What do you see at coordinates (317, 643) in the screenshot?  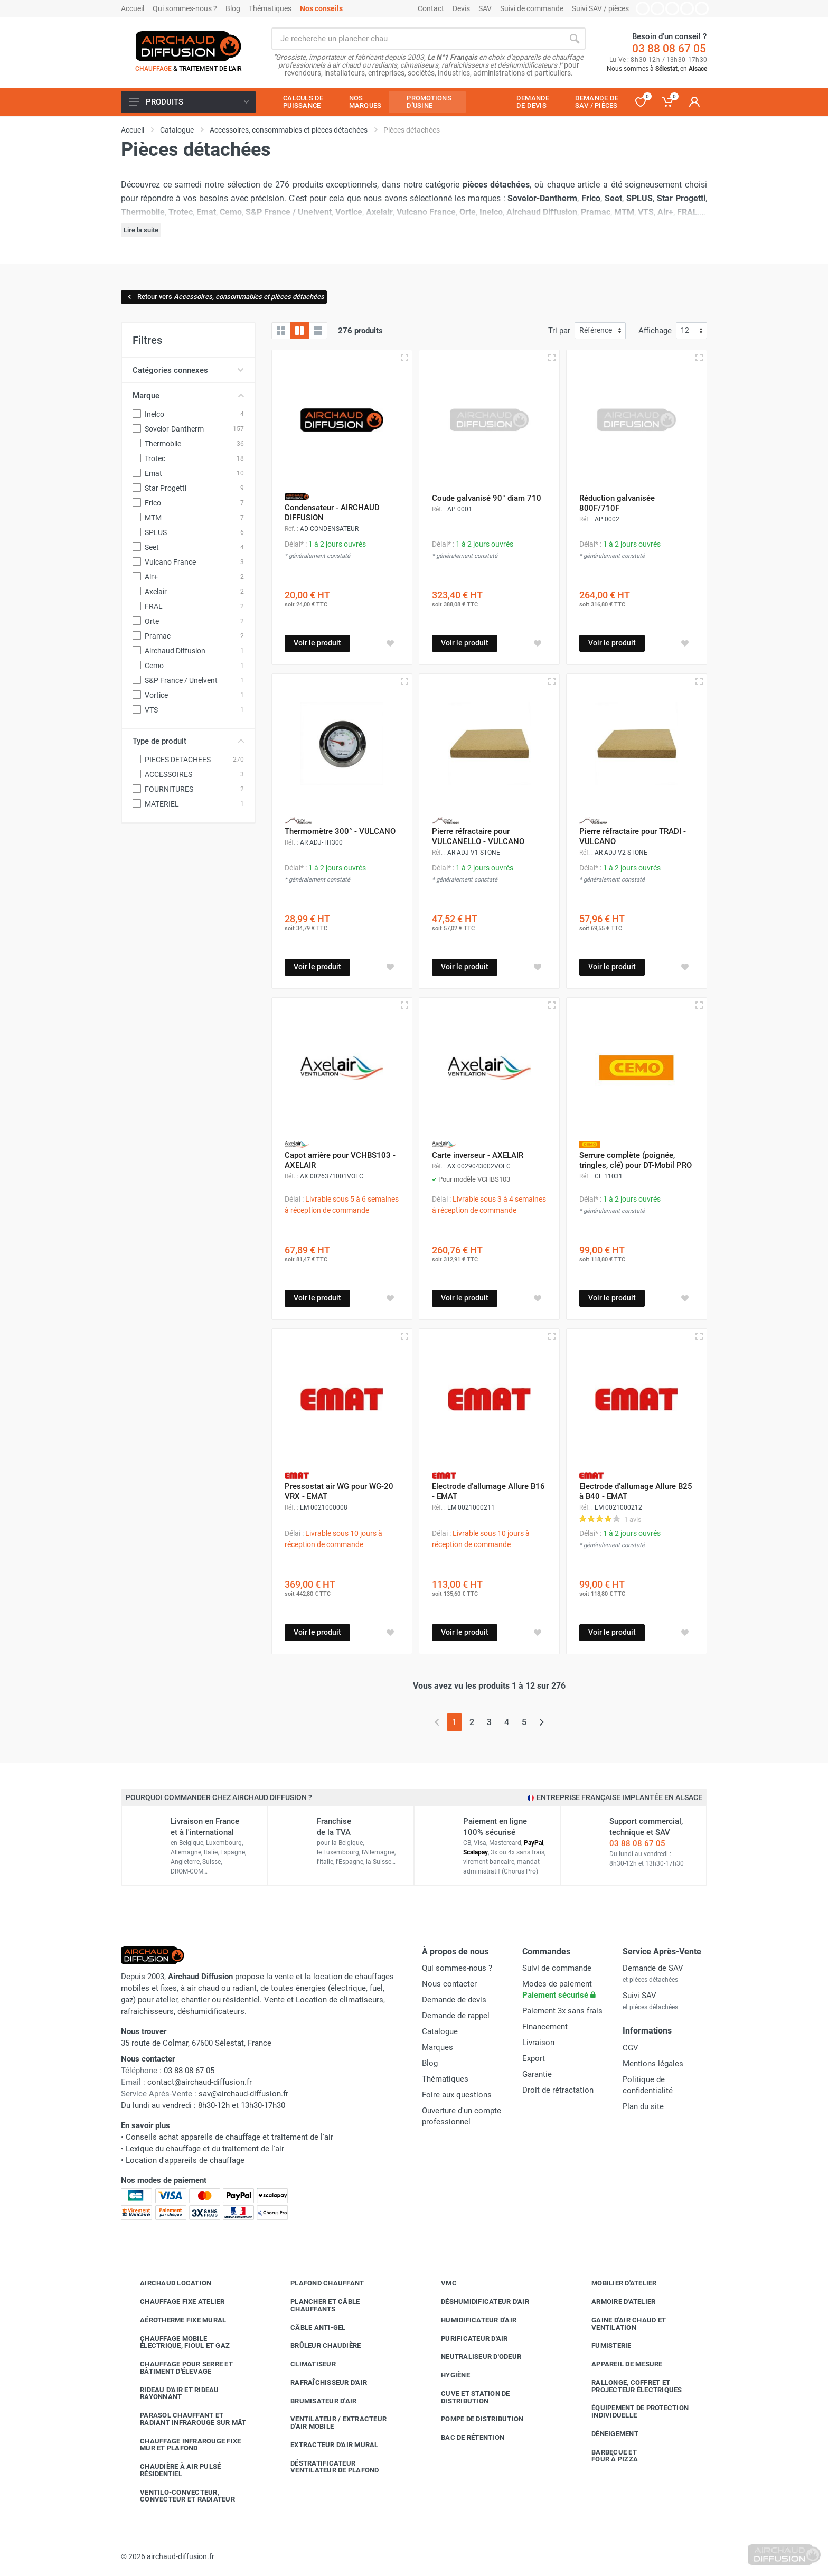 I see `Voir le produit` at bounding box center [317, 643].